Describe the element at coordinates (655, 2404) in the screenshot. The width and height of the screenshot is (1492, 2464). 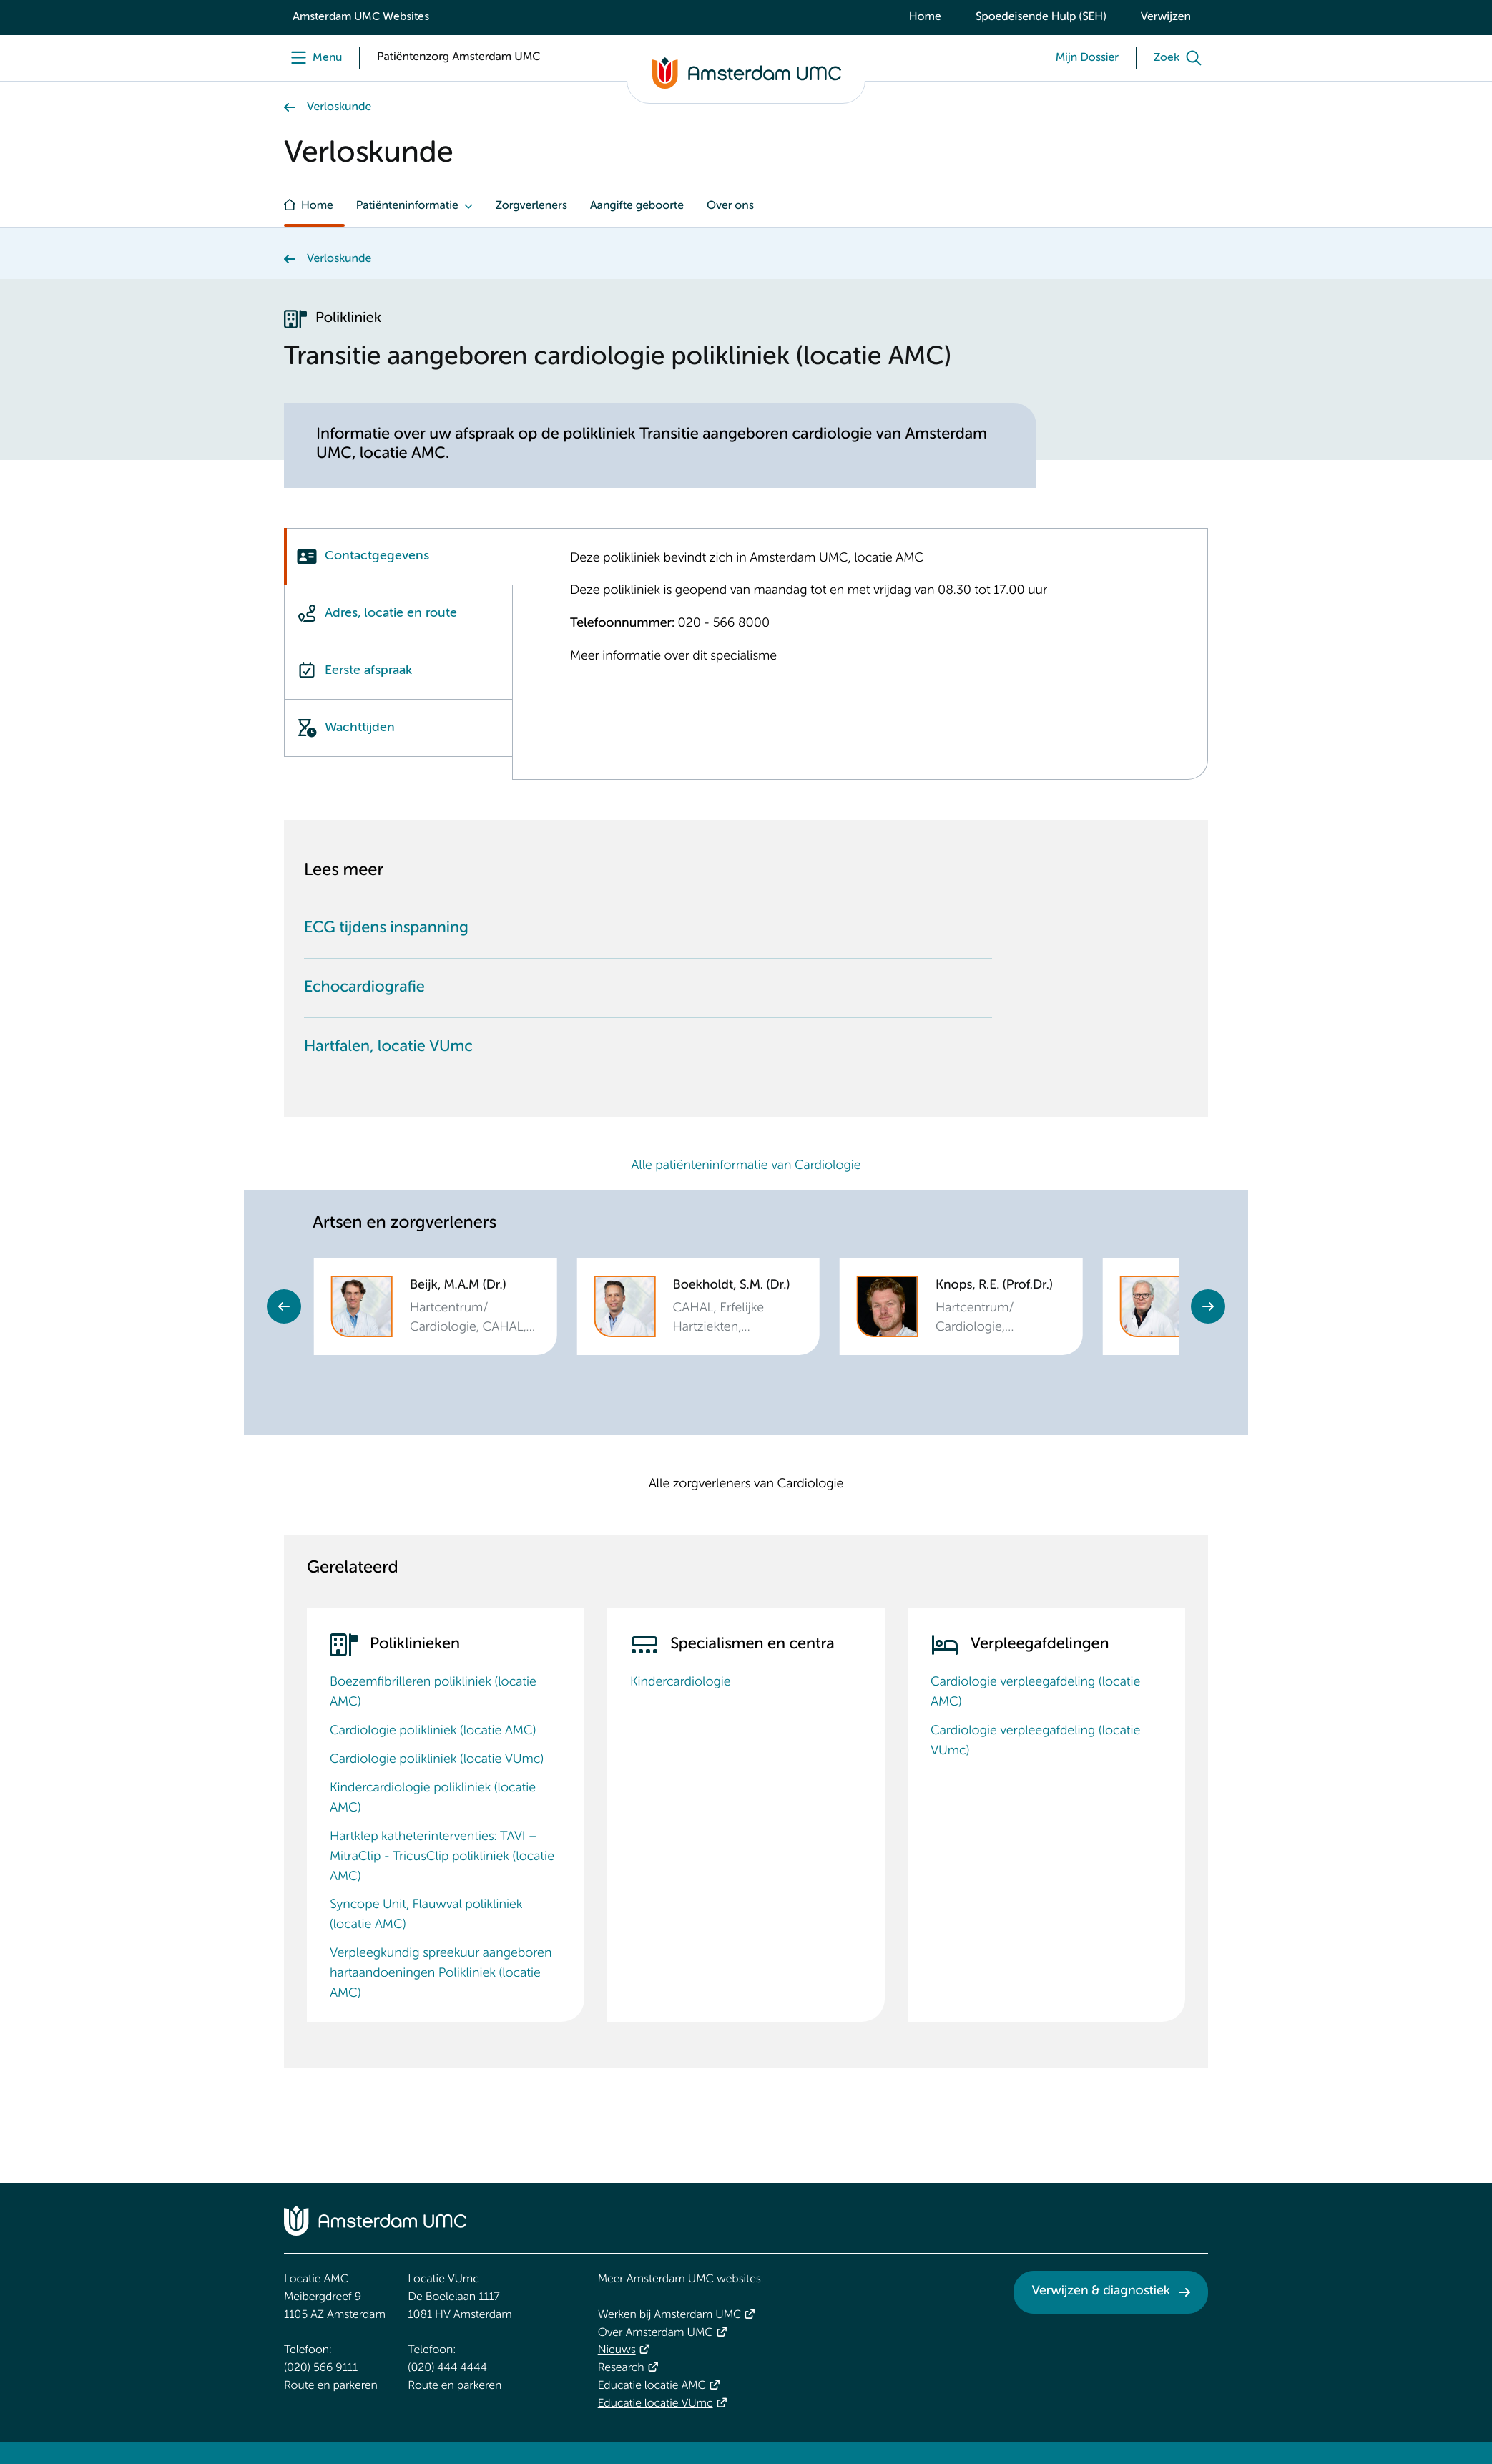
I see `Educatie locatie VUmc` at that location.